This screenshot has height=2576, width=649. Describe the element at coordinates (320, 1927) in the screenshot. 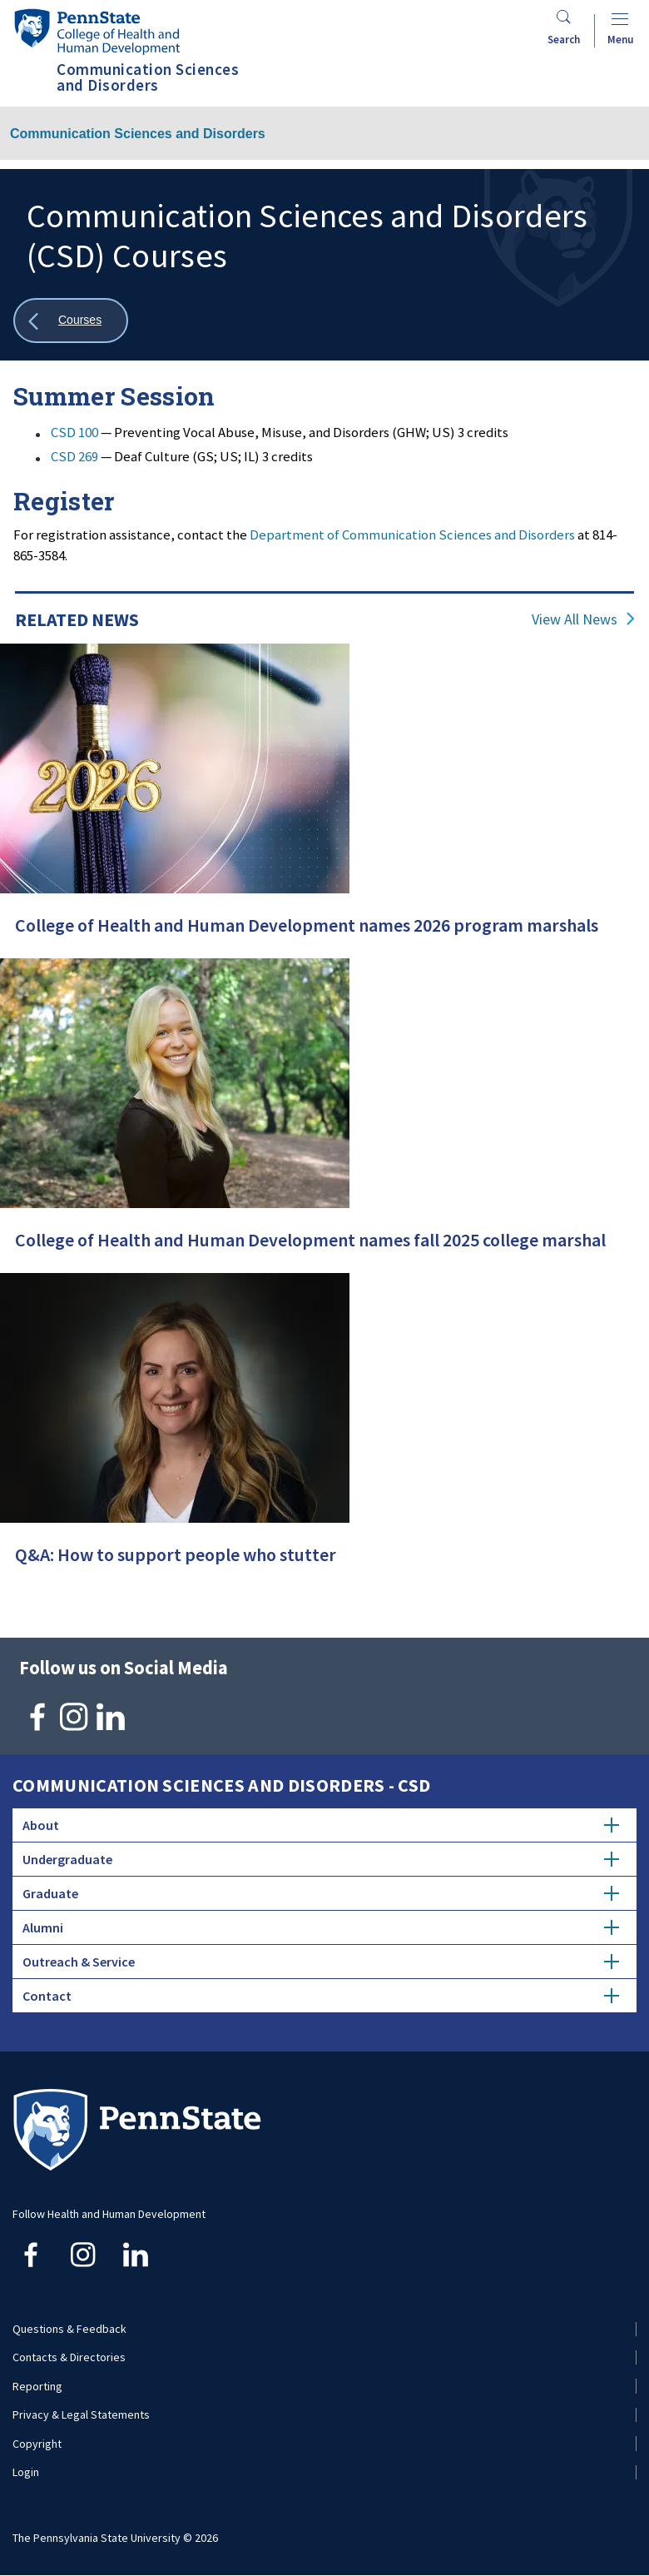

I see `Alumni [tab]` at that location.